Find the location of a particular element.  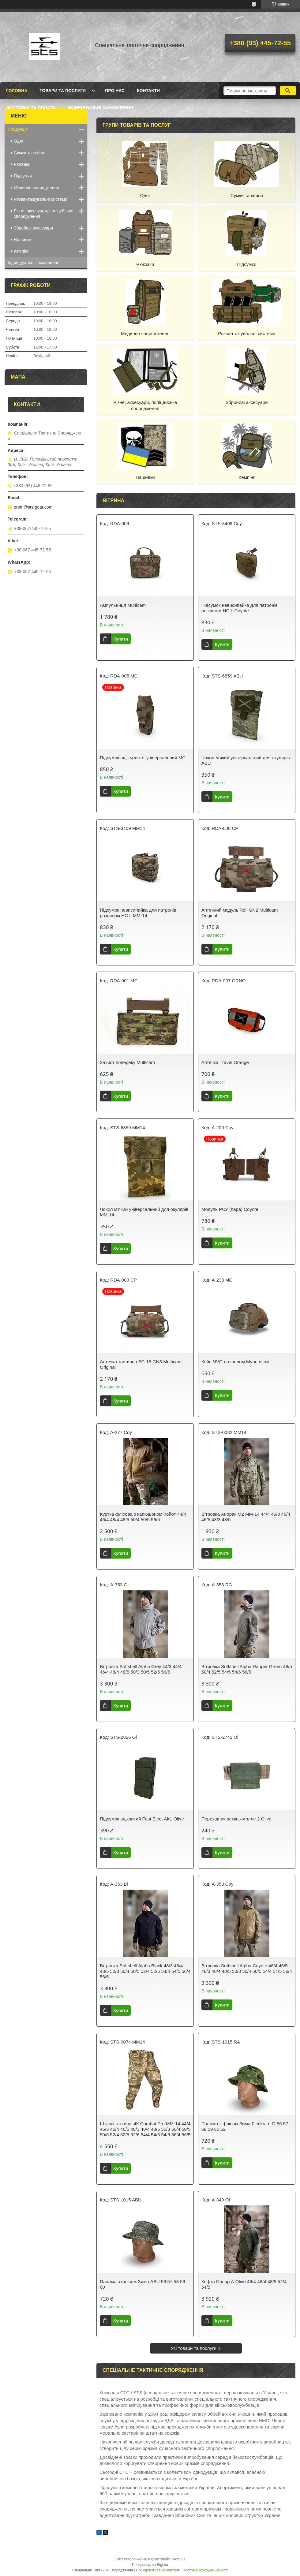

Усі товари та послуги is located at coordinates (193, 2348).